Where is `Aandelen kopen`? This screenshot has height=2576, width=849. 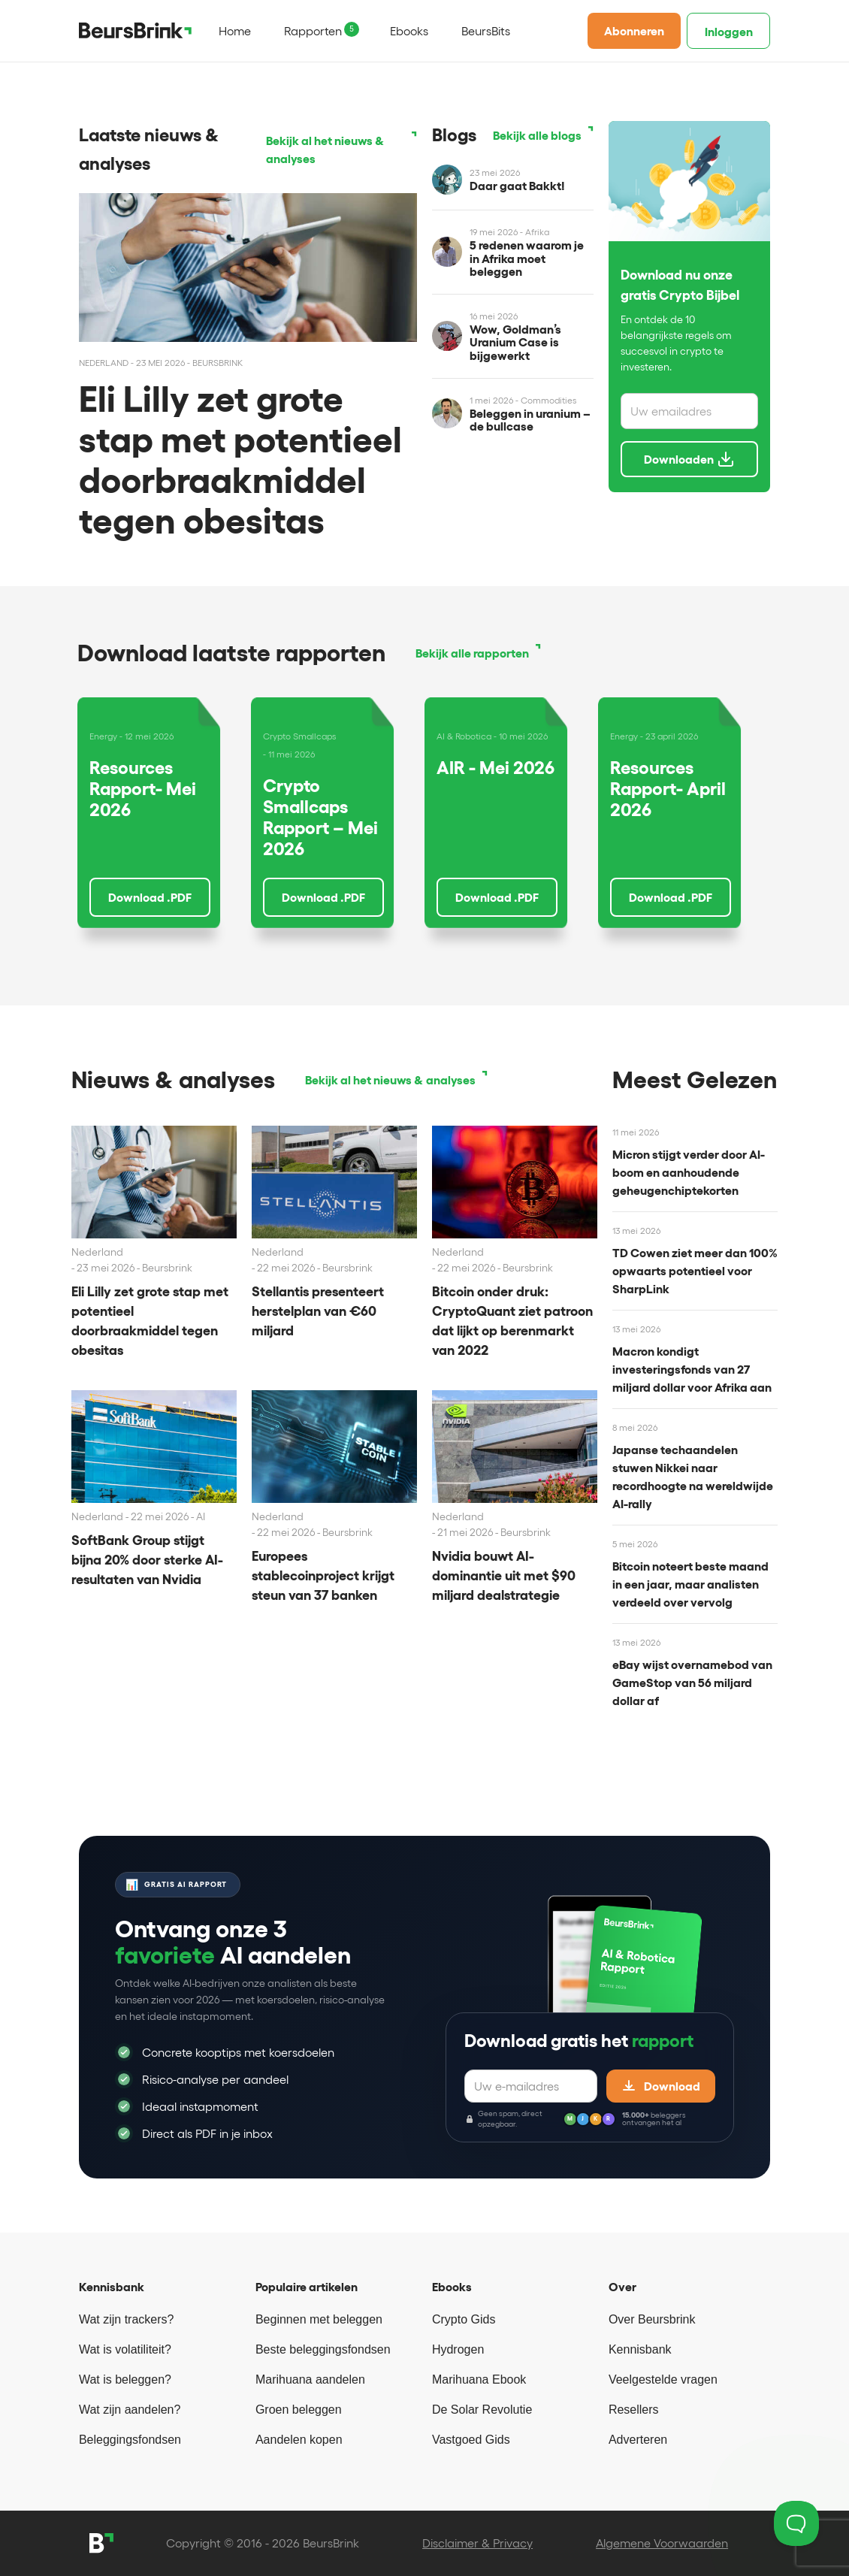
Aandelen kopen is located at coordinates (299, 2439).